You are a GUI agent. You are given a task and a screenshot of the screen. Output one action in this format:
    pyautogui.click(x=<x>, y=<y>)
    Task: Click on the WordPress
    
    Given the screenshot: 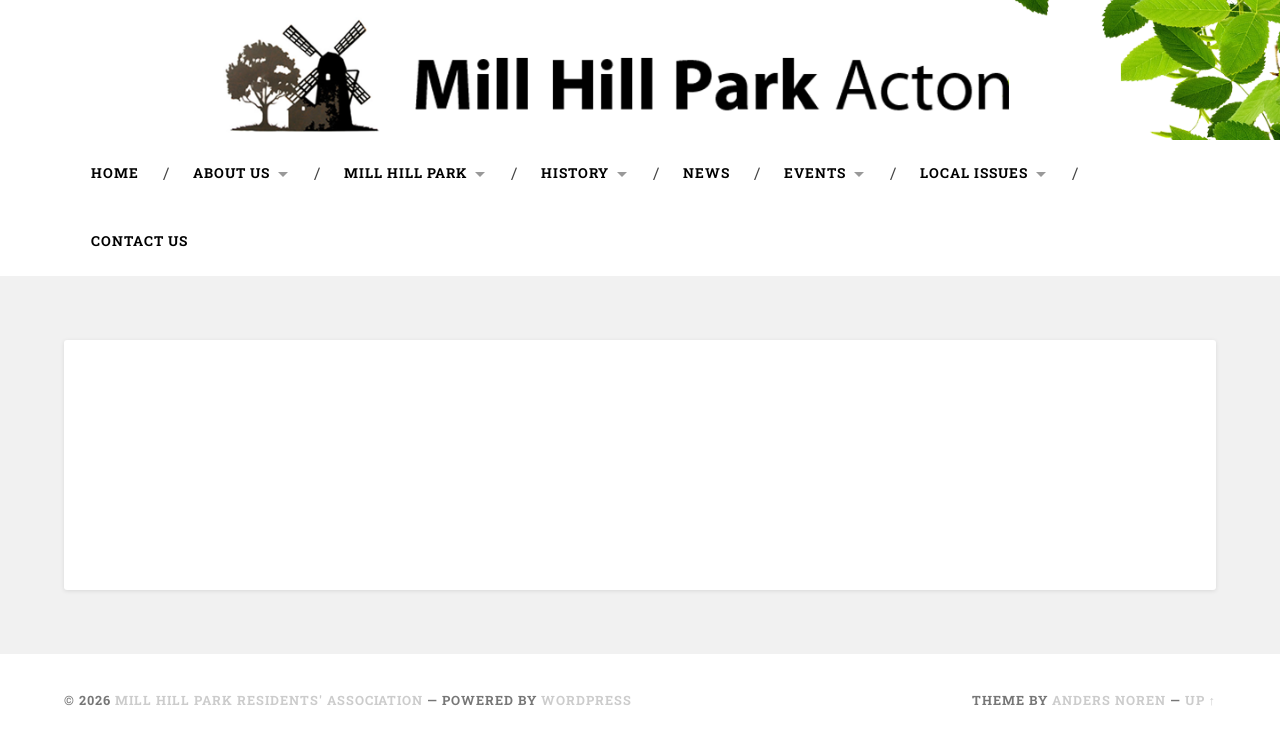 What is the action you would take?
    pyautogui.click(x=586, y=700)
    